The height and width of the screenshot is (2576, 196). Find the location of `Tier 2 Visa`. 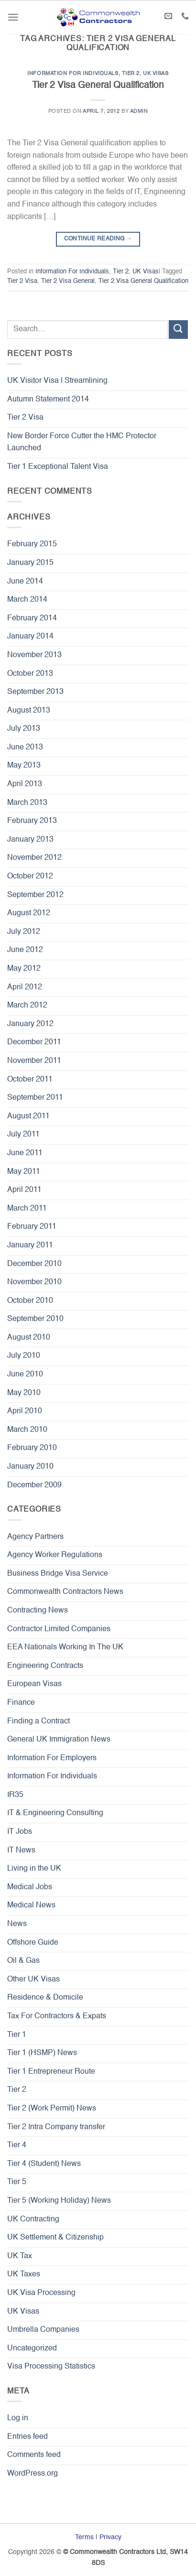

Tier 2 Visa is located at coordinates (22, 281).